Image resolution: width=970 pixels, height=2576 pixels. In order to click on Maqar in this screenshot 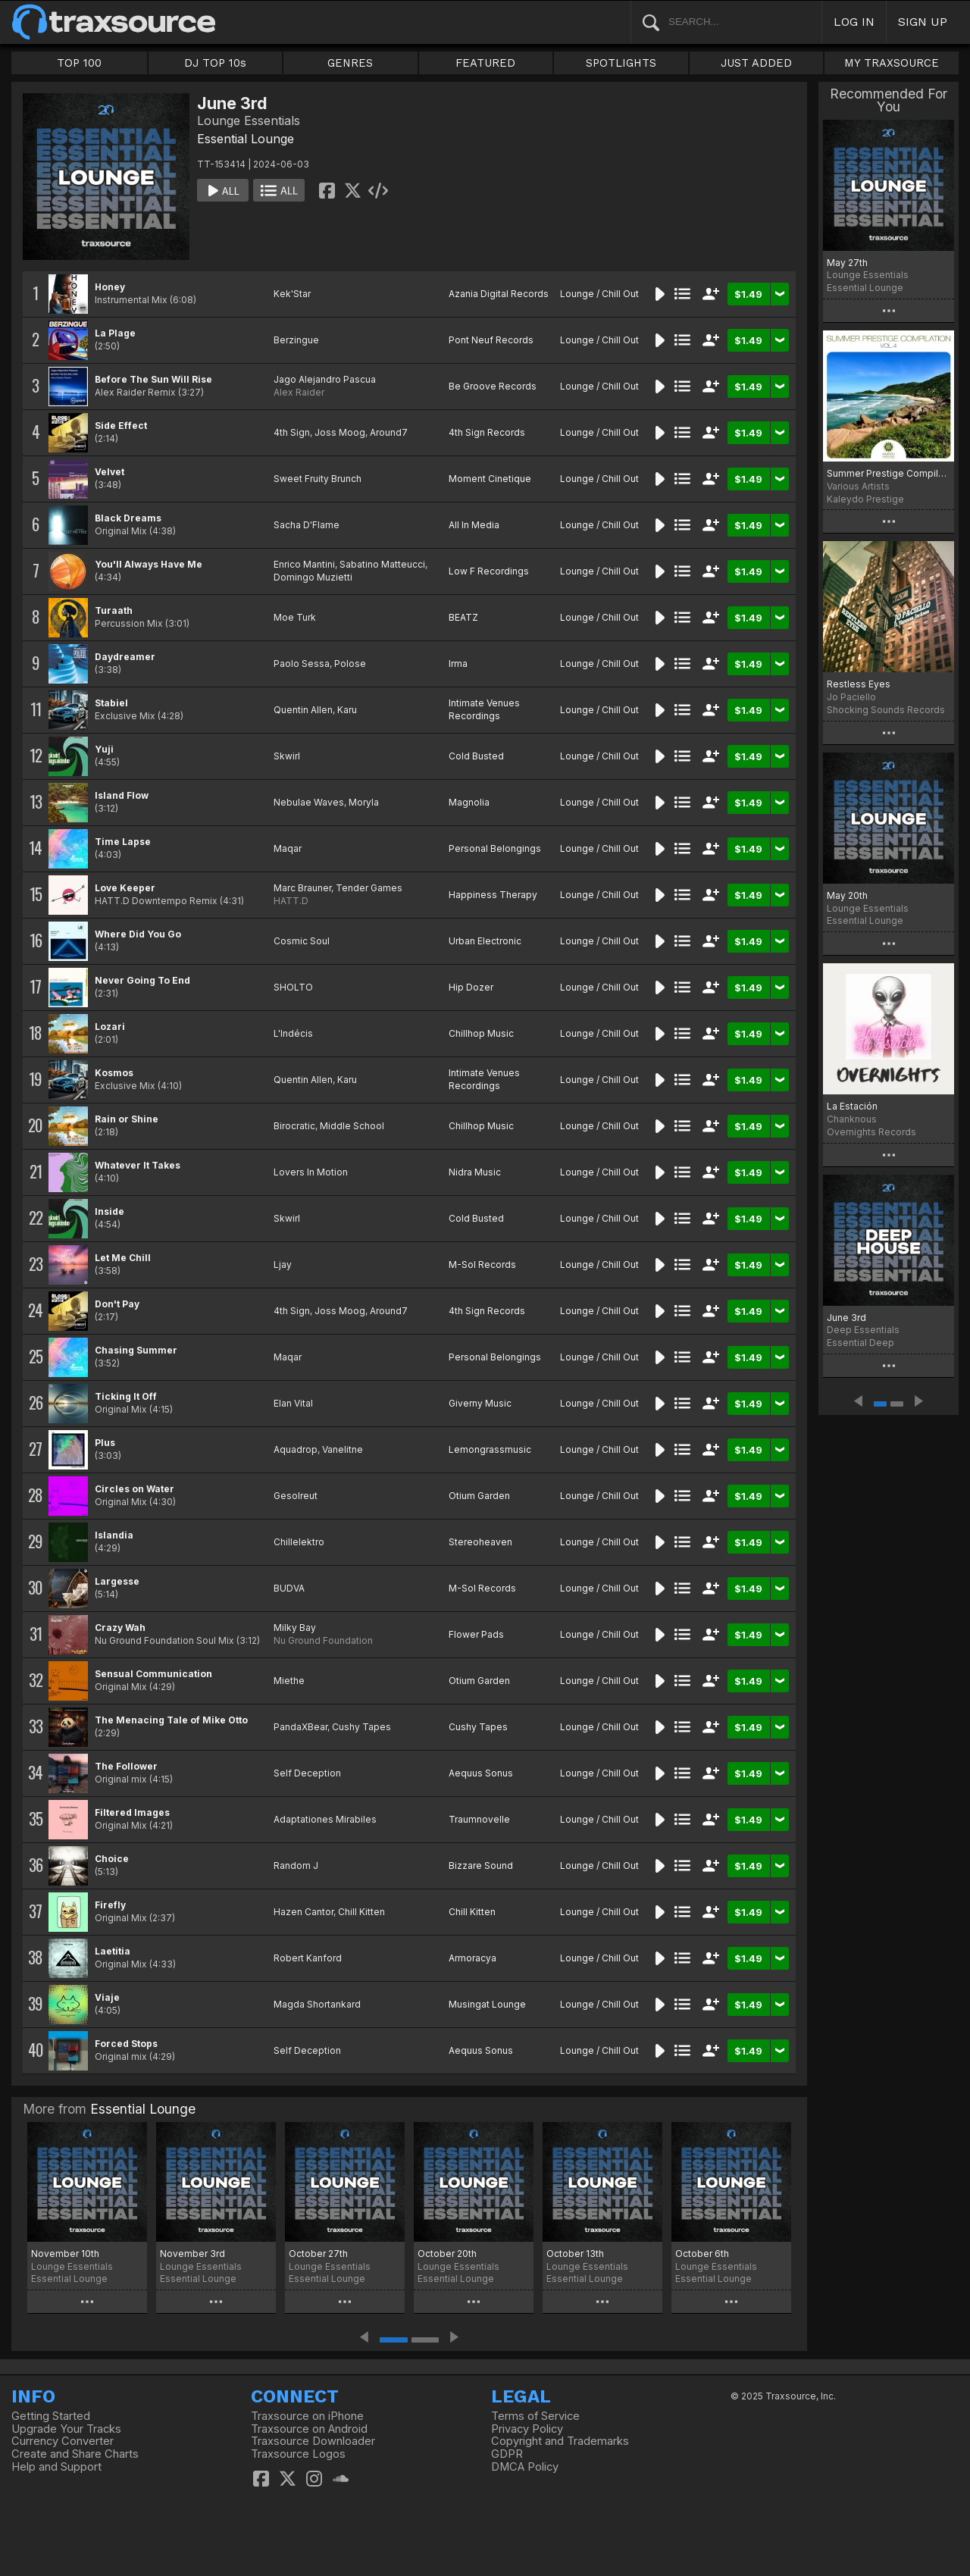, I will do `click(288, 848)`.